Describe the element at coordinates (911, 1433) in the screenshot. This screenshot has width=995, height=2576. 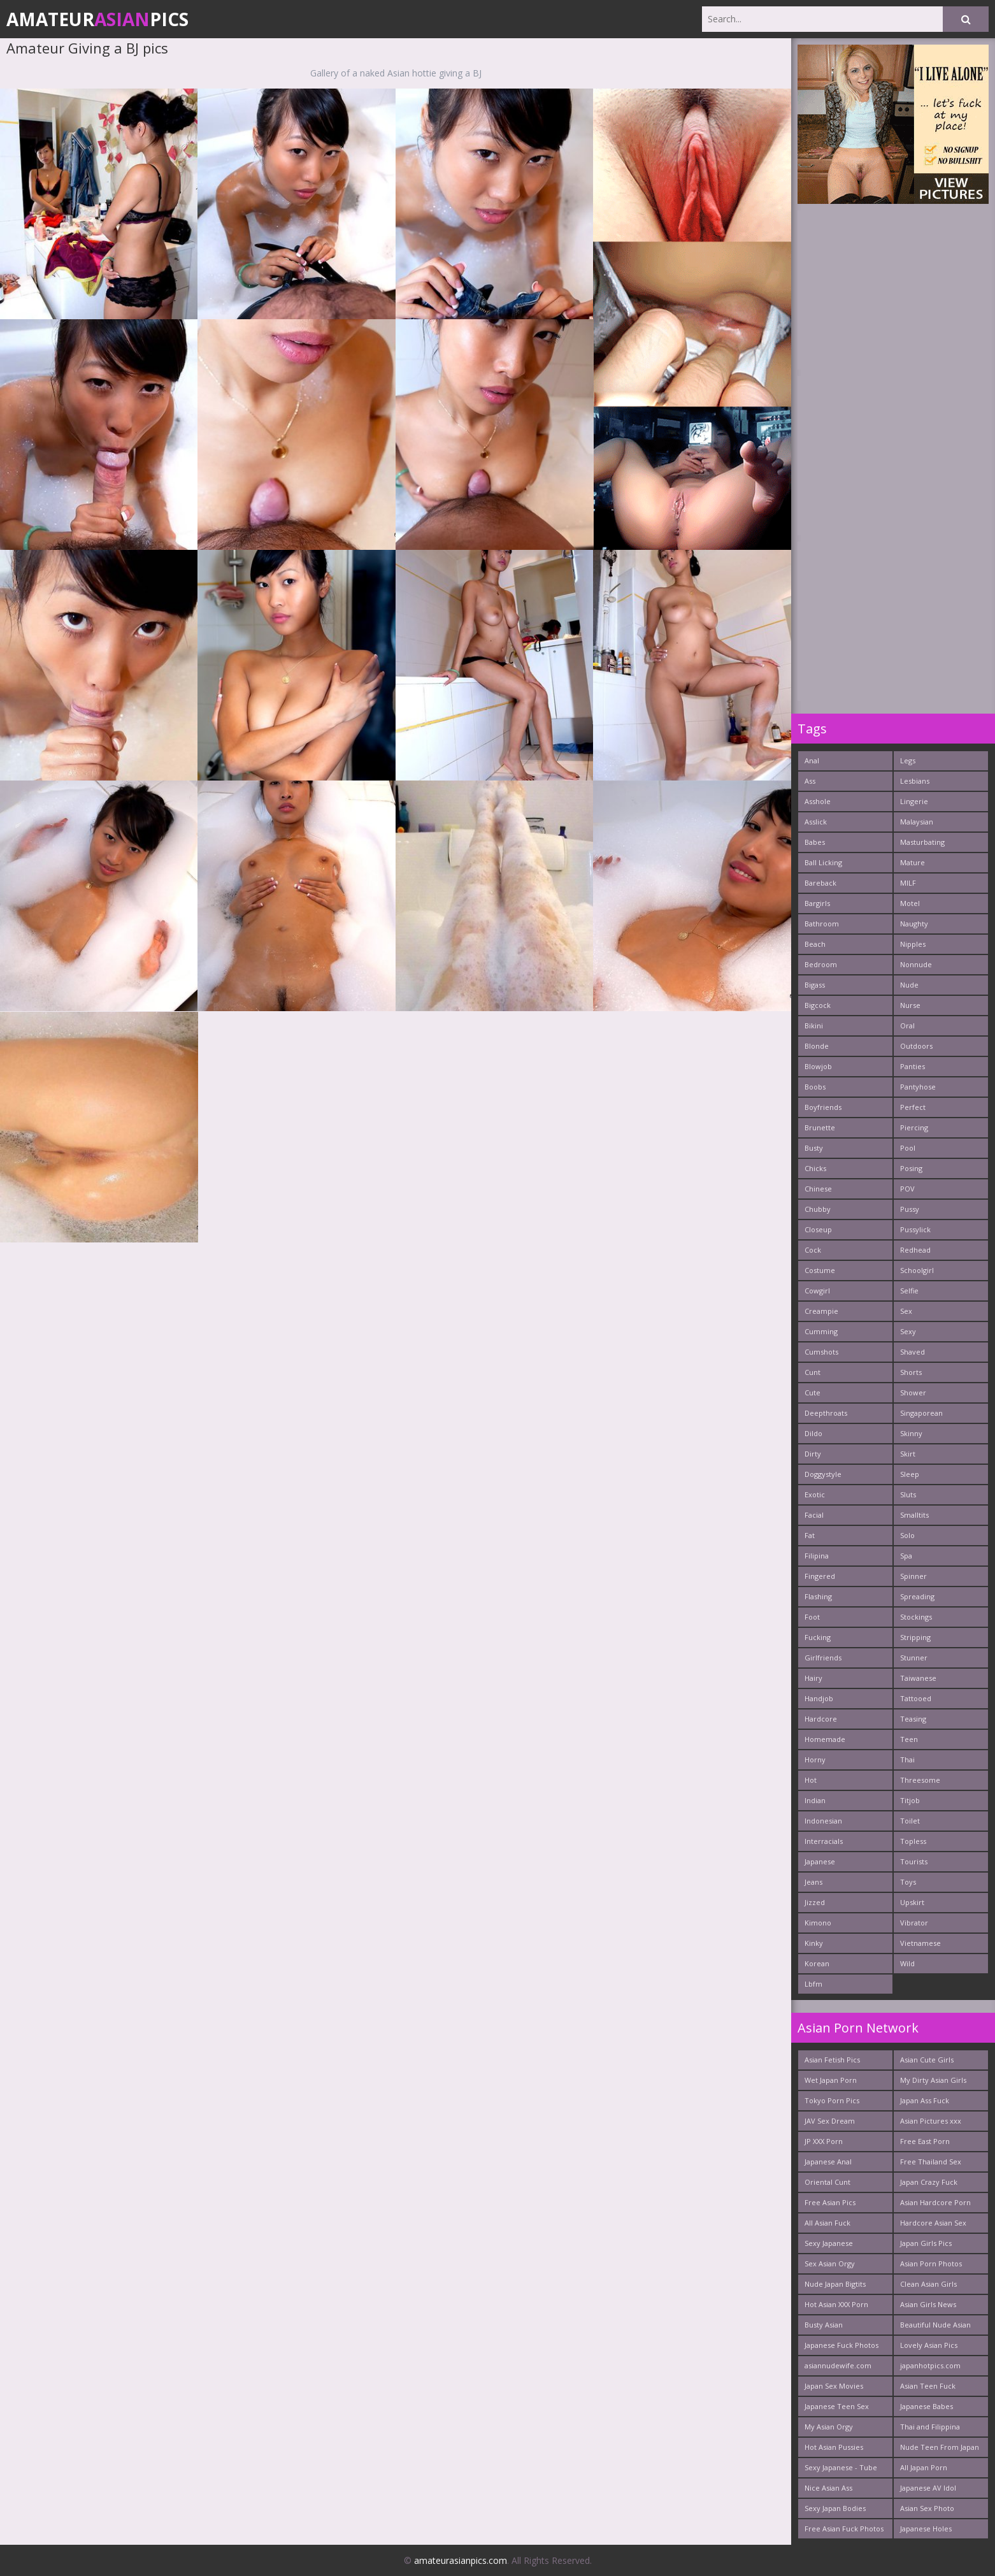
I see `Skinny` at that location.